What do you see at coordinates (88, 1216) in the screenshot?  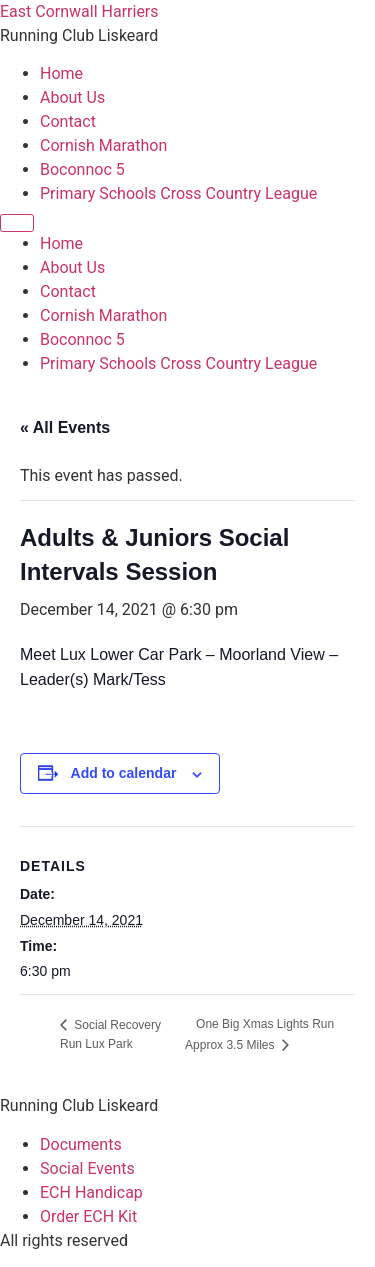 I see `Order ECH Kit` at bounding box center [88, 1216].